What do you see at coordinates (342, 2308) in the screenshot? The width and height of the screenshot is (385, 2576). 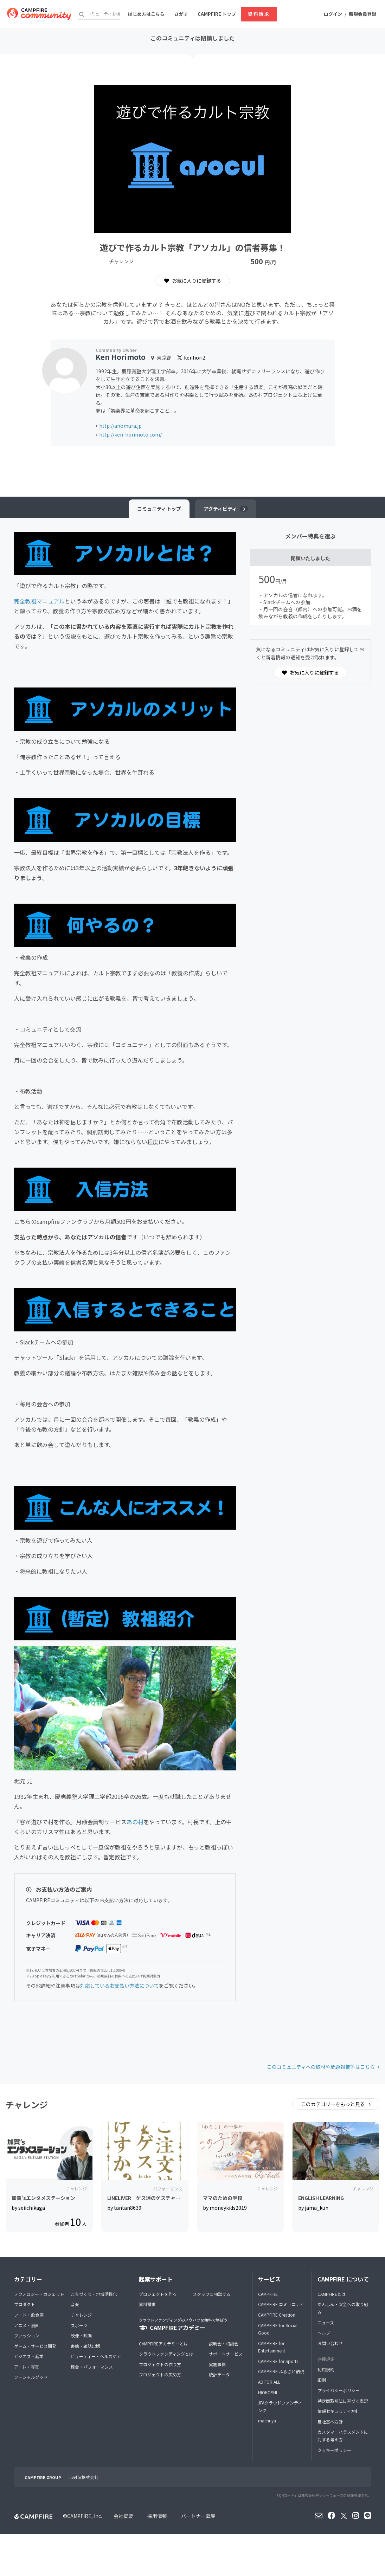 I see `あんしん・安全への取り組み` at bounding box center [342, 2308].